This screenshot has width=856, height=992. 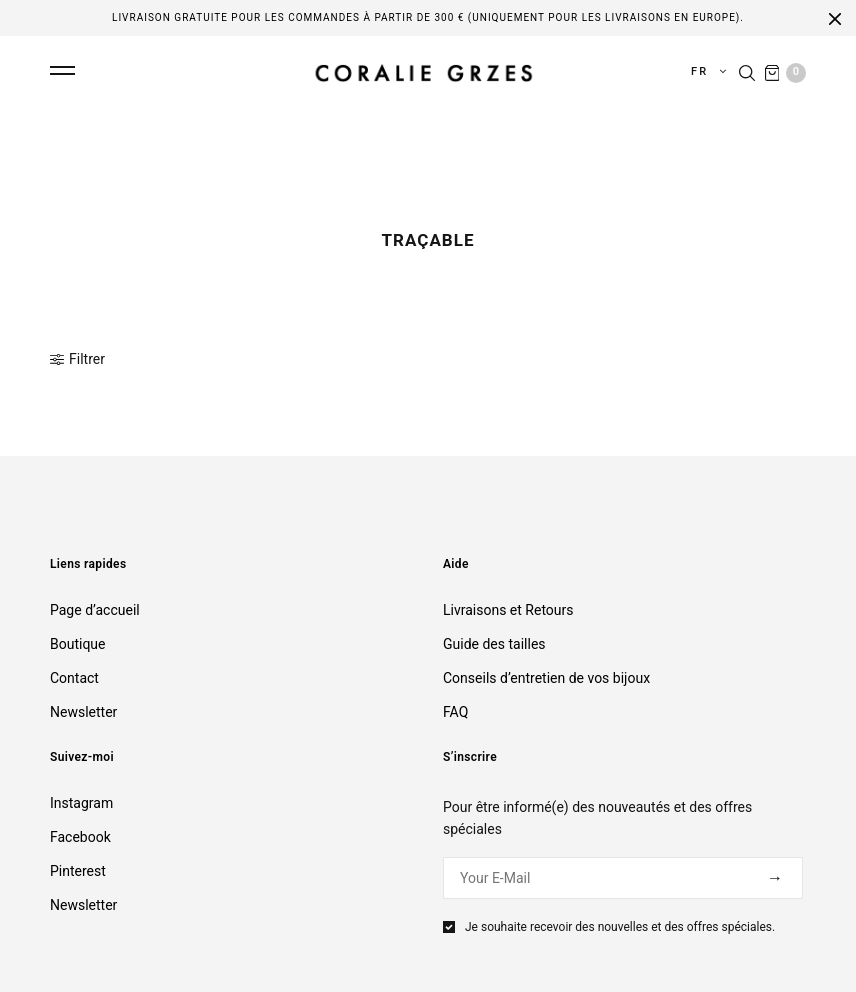 I want to click on fr, so click(x=702, y=71).